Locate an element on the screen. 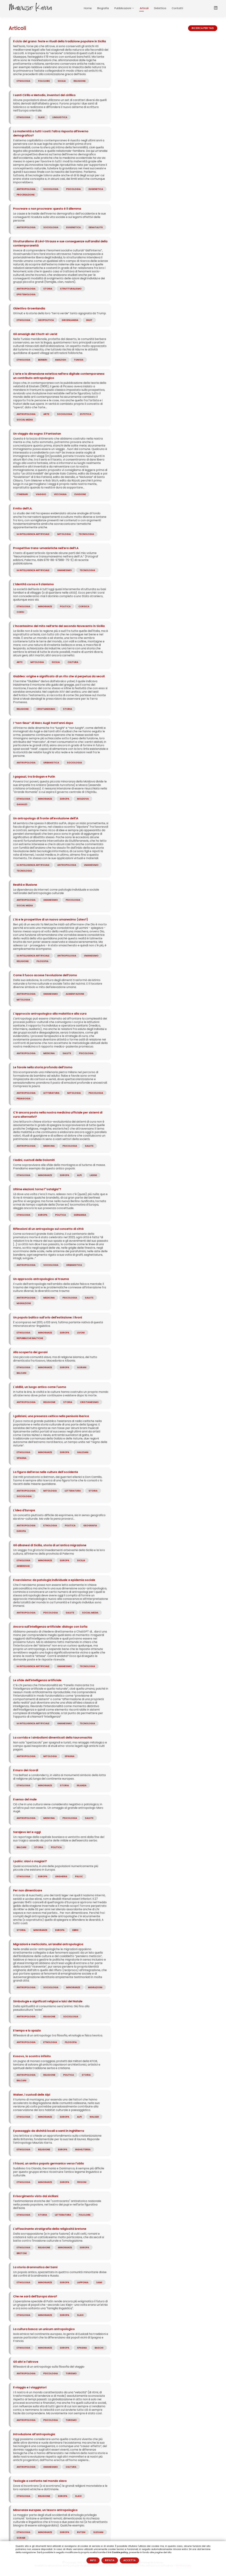 The image size is (226, 2576). Turismo is located at coordinates (71, 2373).